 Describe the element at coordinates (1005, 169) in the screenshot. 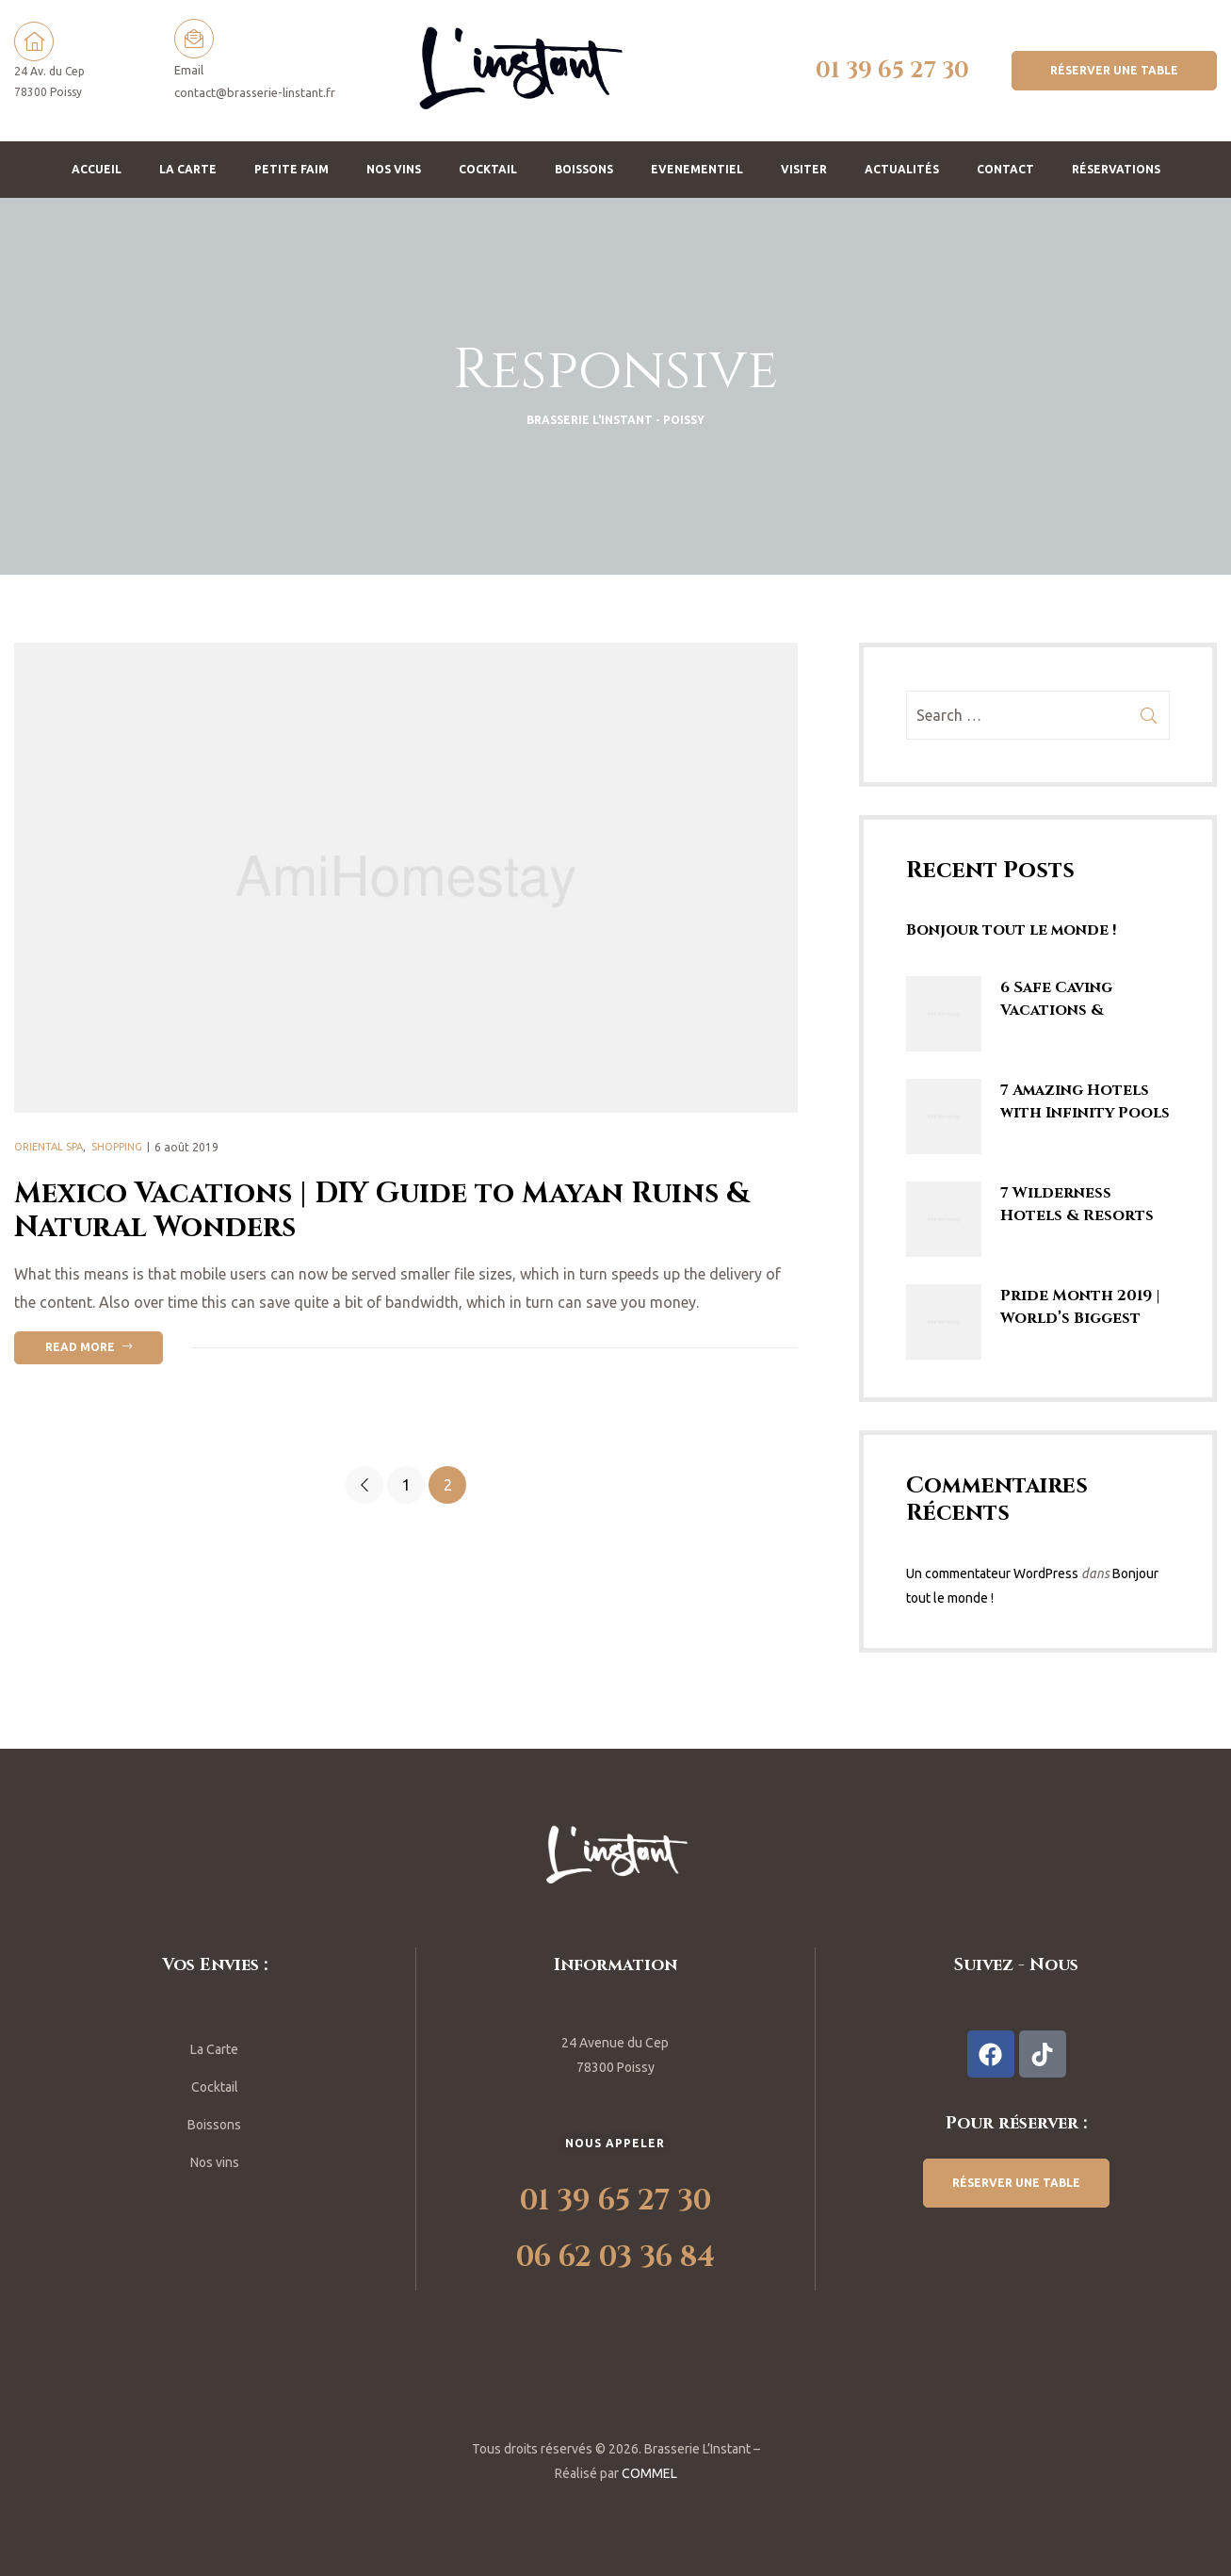

I see `Contact` at that location.